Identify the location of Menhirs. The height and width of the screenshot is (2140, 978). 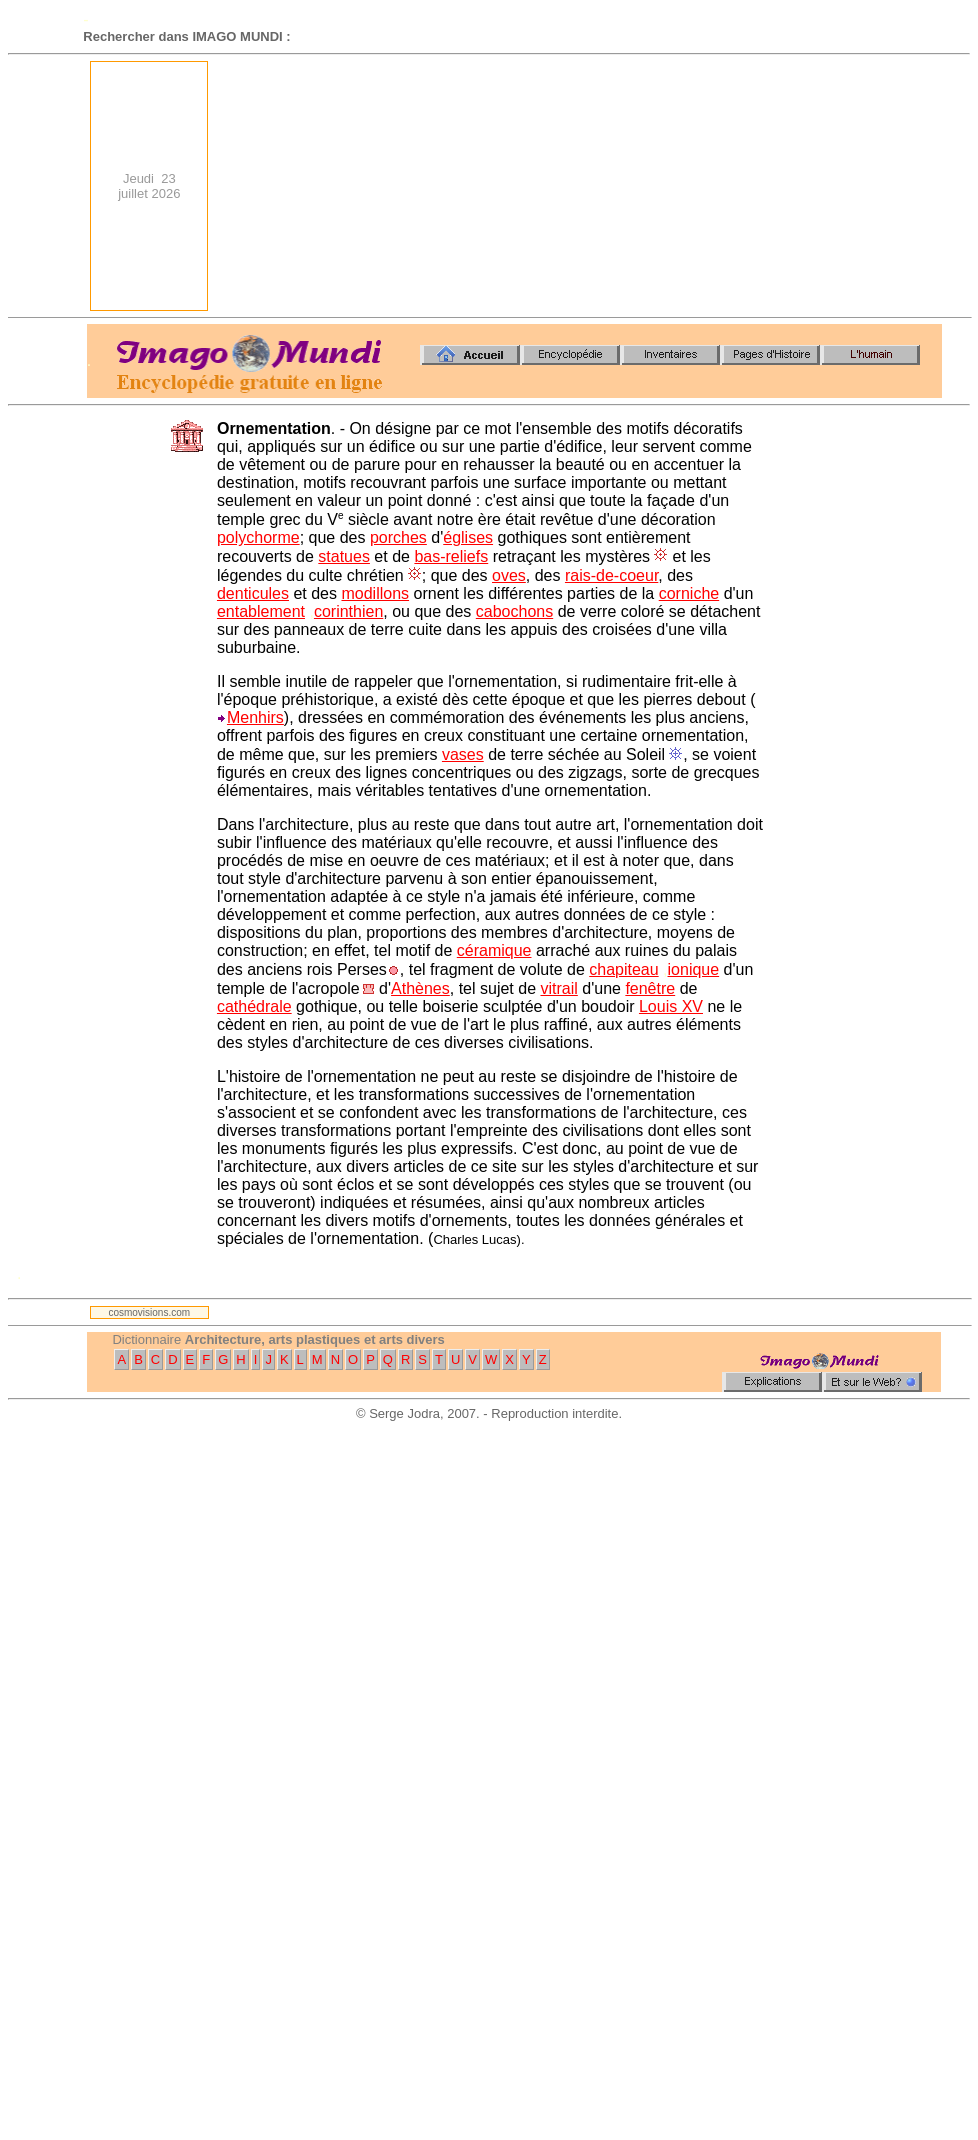
(255, 717).